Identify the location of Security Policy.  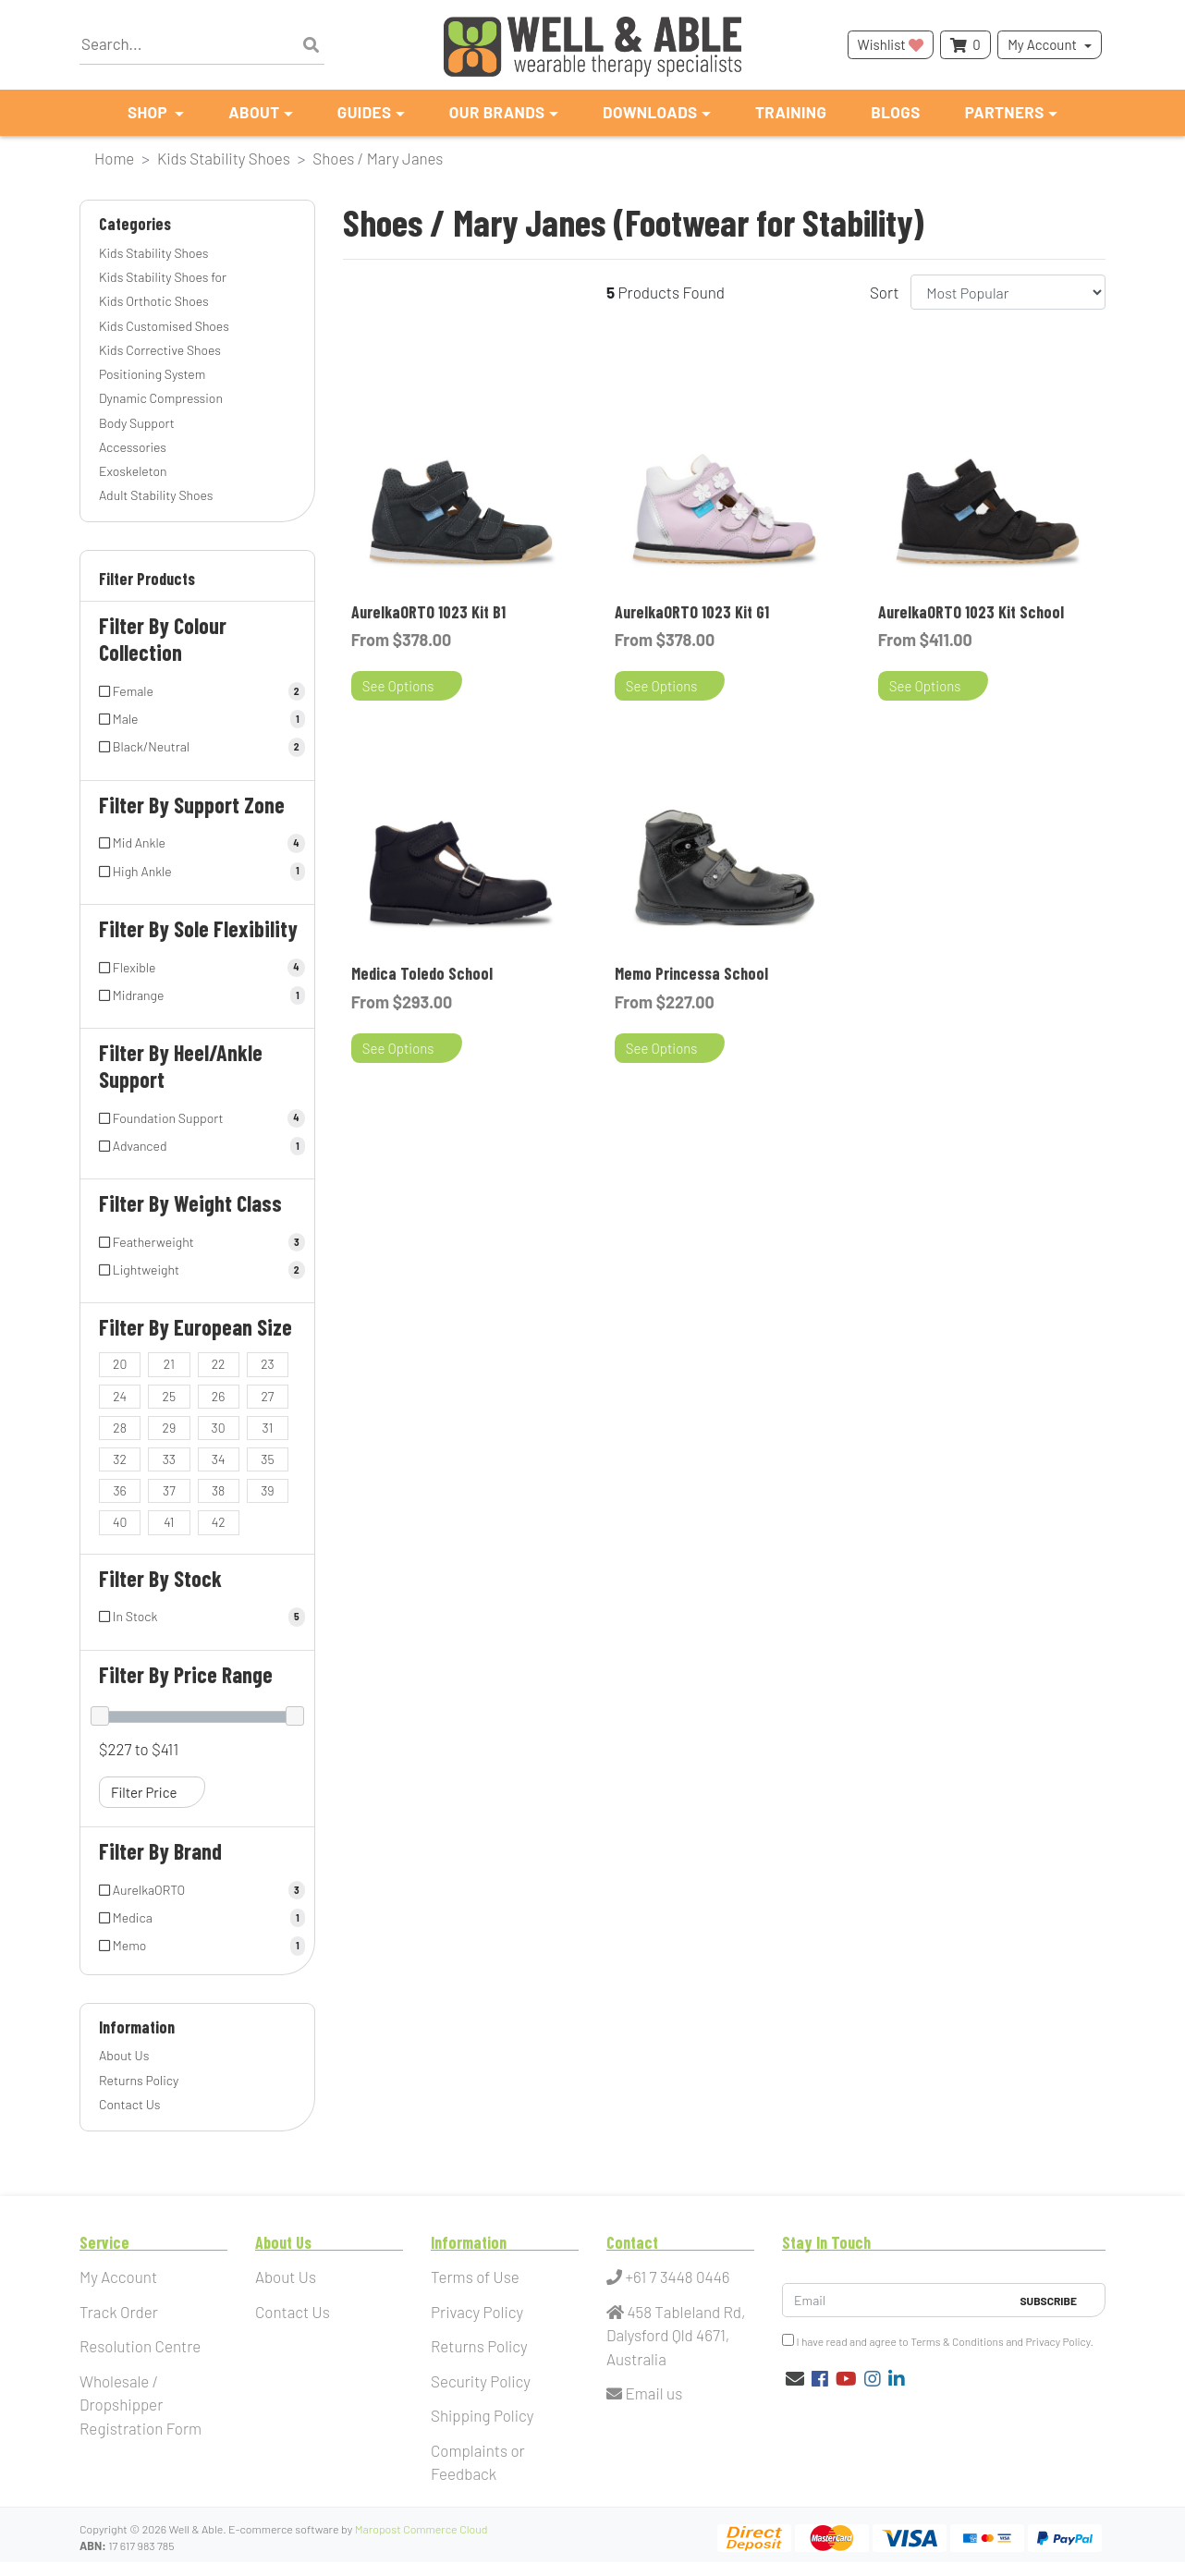
(481, 2381).